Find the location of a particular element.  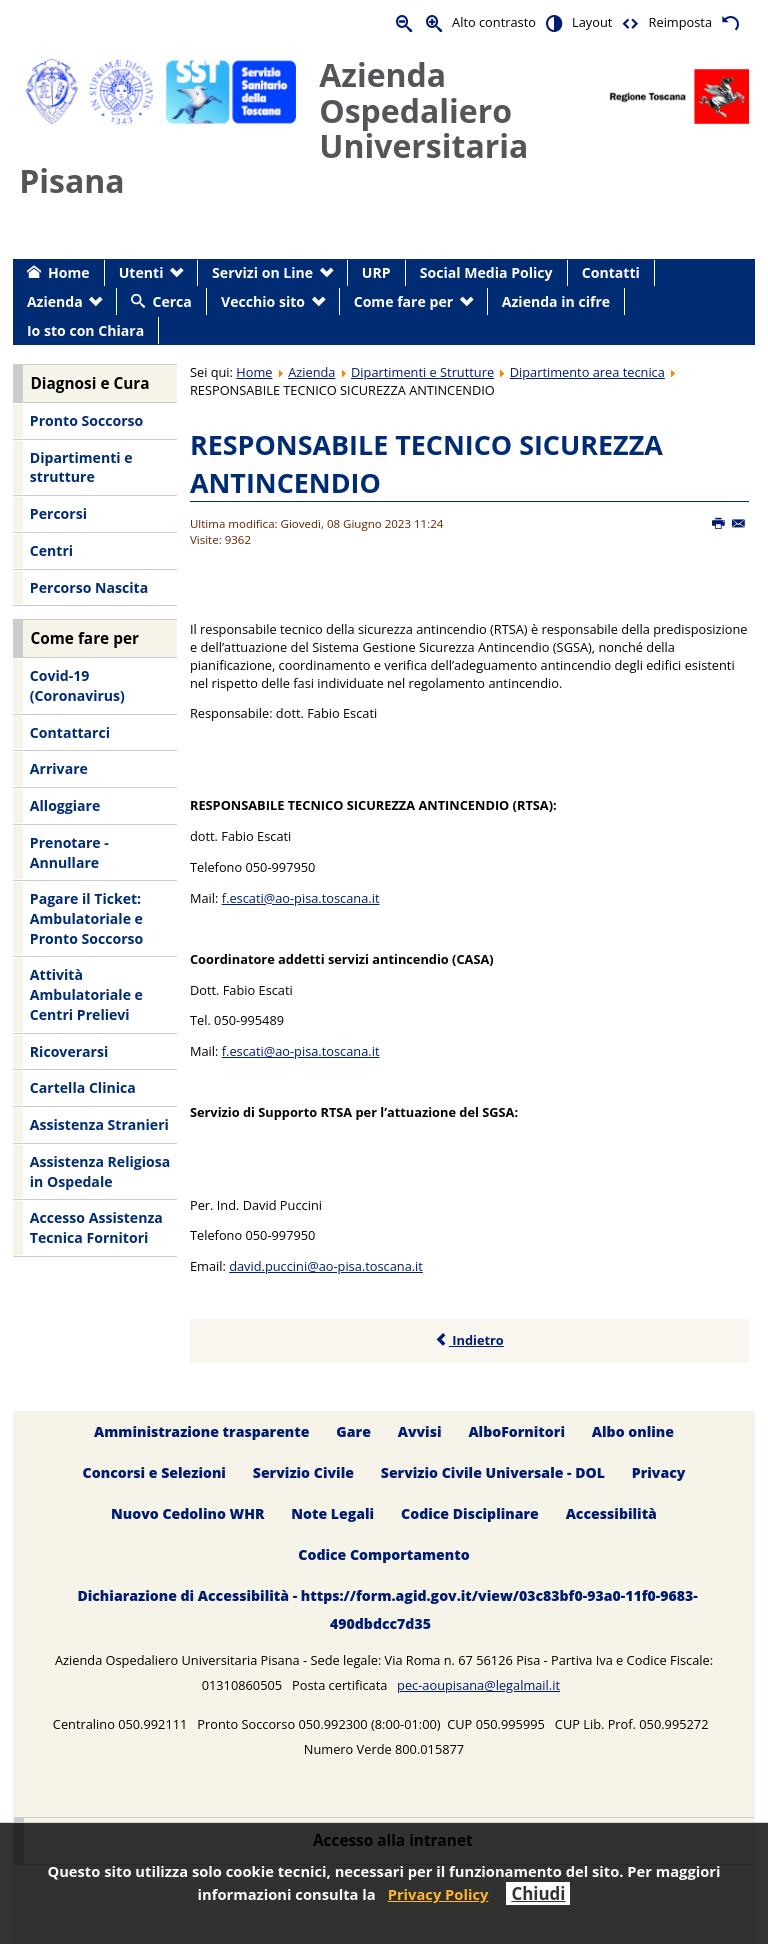

Servizio Civile Universale - DOL [menuitem] is located at coordinates (493, 1472).